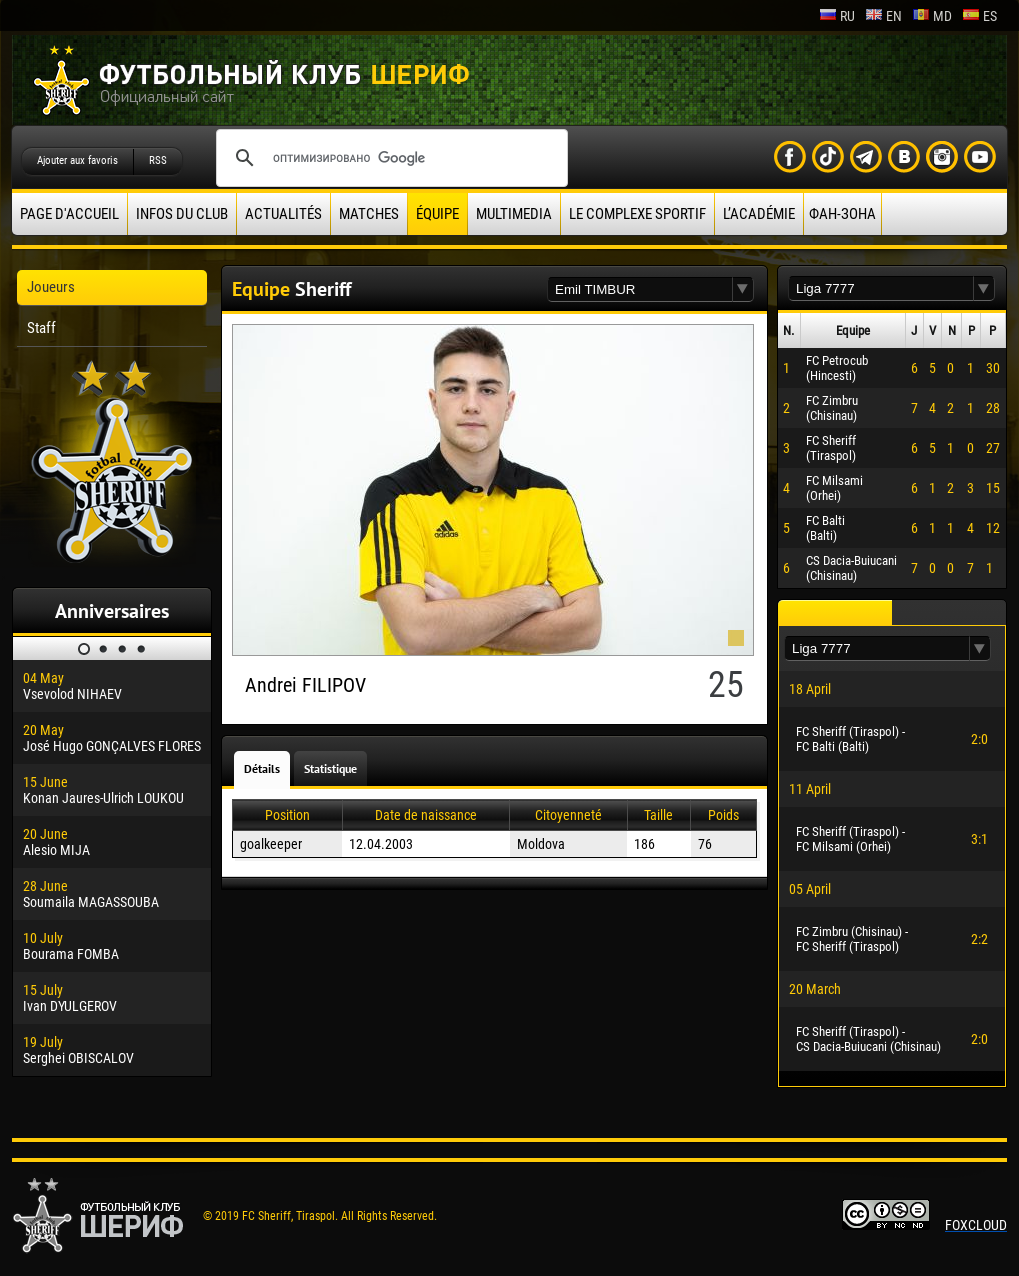 The width and height of the screenshot is (1019, 1276). What do you see at coordinates (932, 16) in the screenshot?
I see `md` at bounding box center [932, 16].